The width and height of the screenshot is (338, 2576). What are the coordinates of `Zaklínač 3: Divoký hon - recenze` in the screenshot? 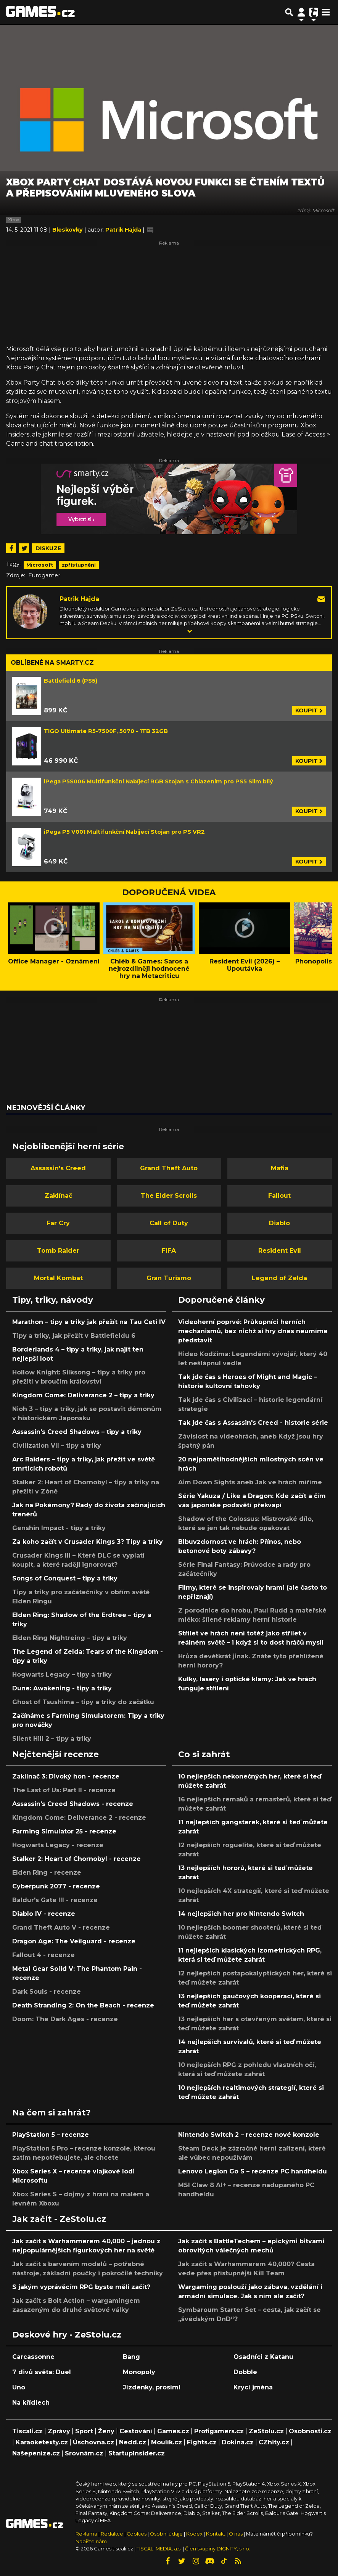 It's located at (65, 1776).